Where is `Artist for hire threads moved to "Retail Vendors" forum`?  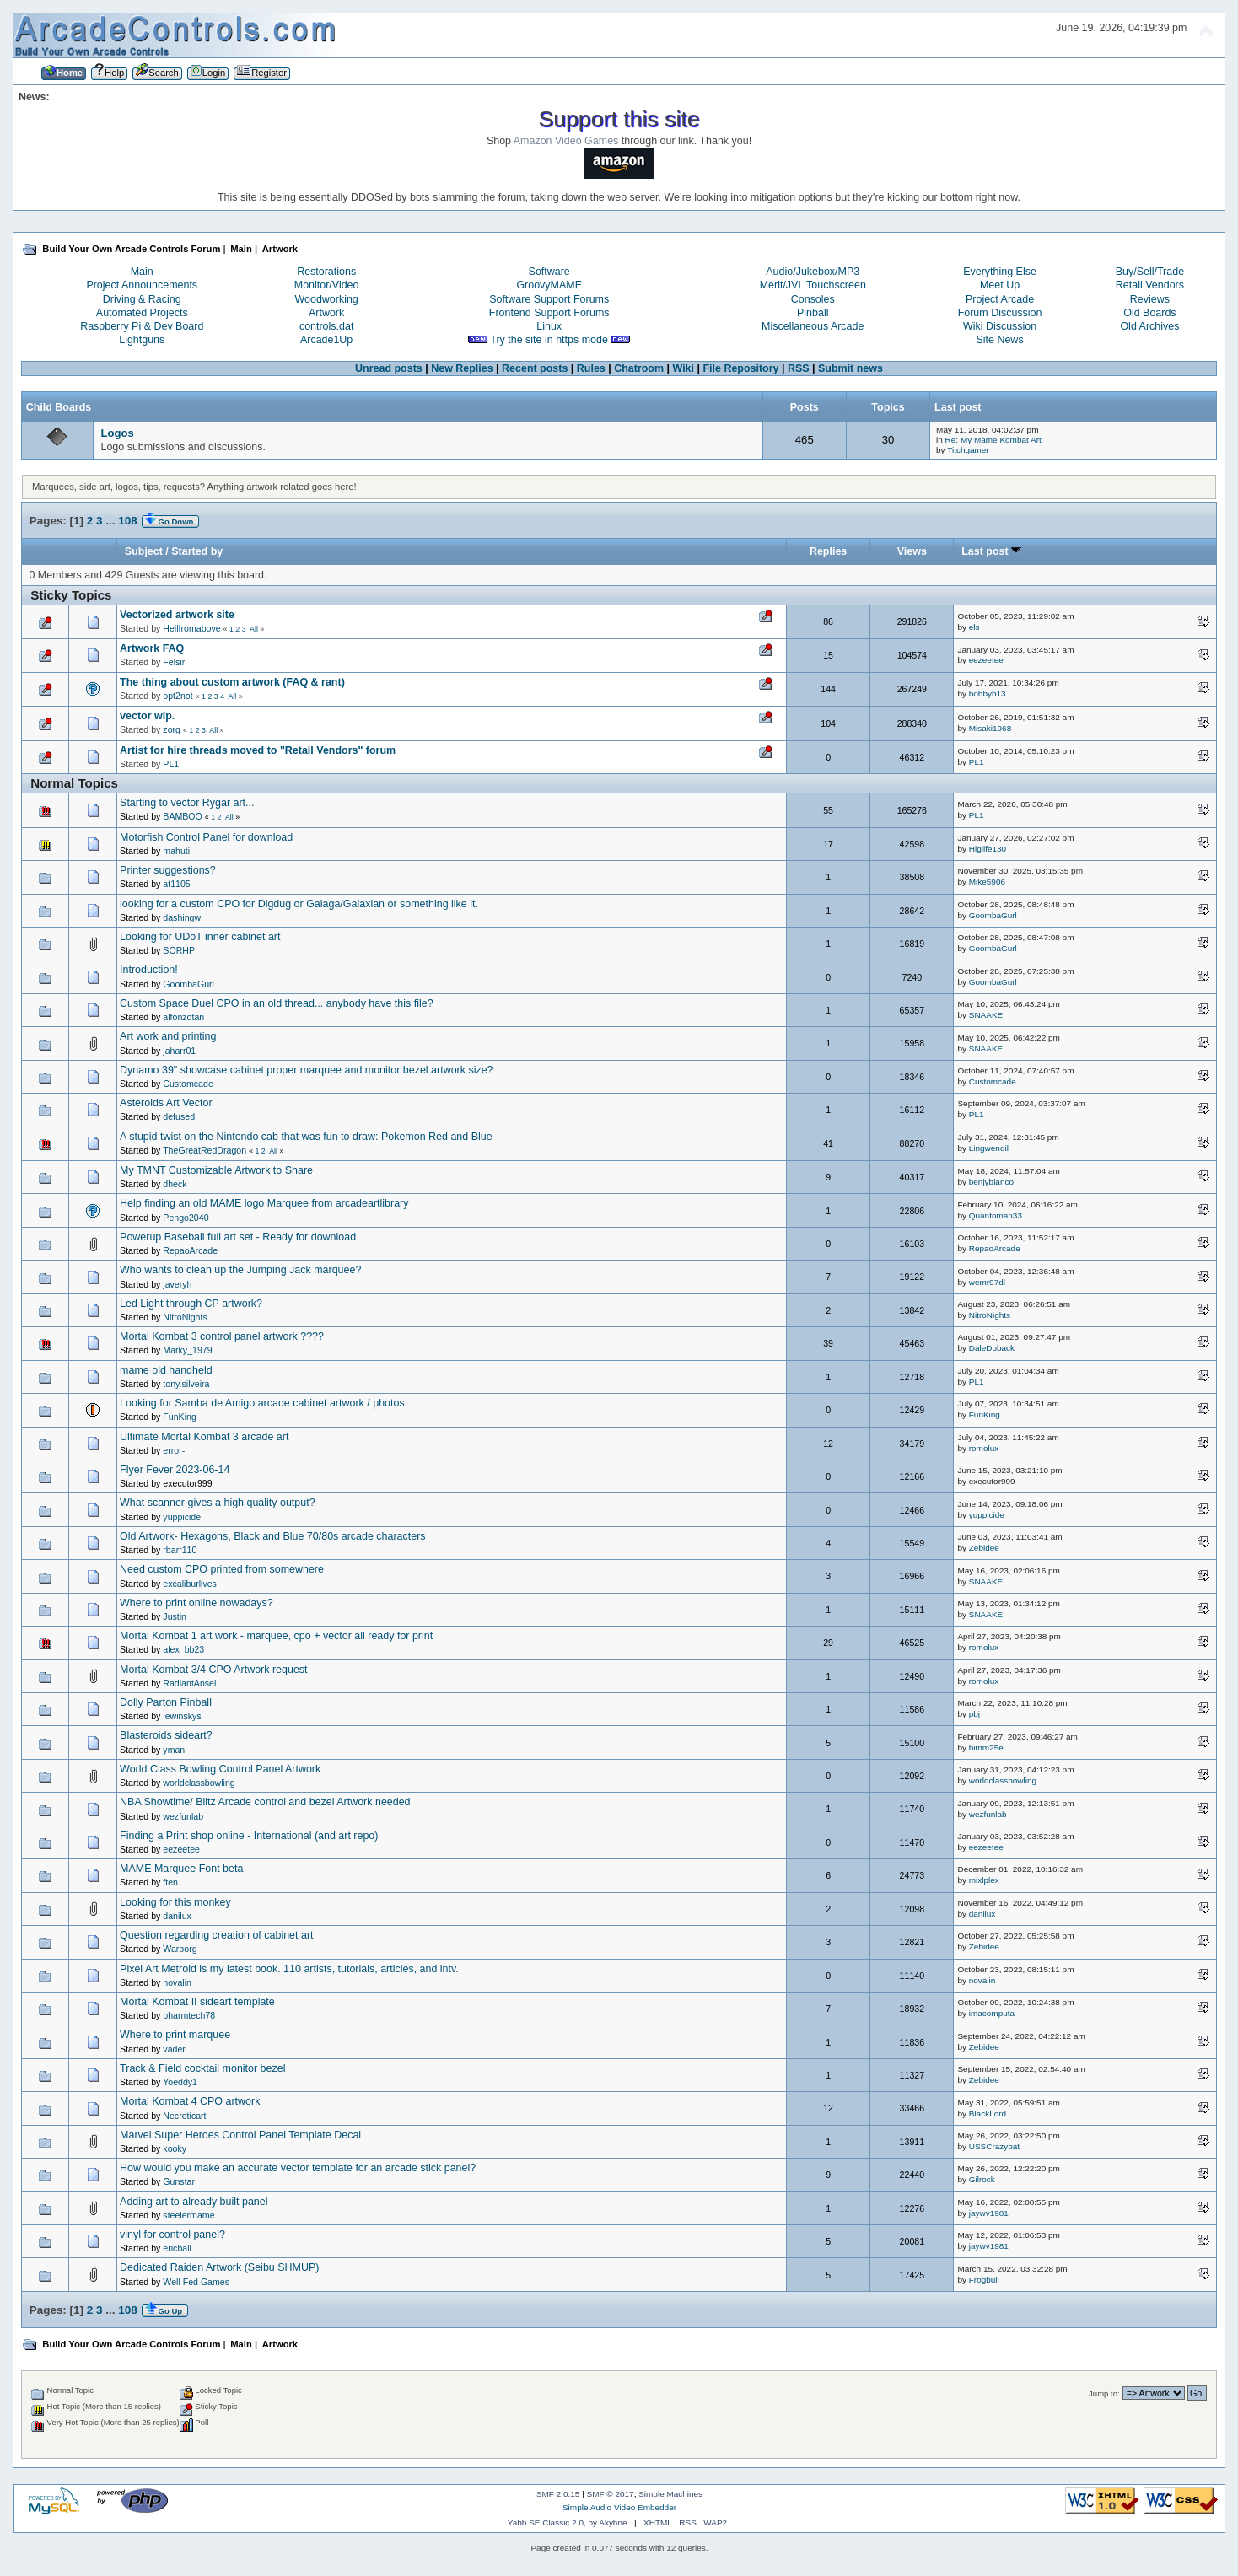 Artist for hire threads moved to "Retail Vendors" forum is located at coordinates (258, 750).